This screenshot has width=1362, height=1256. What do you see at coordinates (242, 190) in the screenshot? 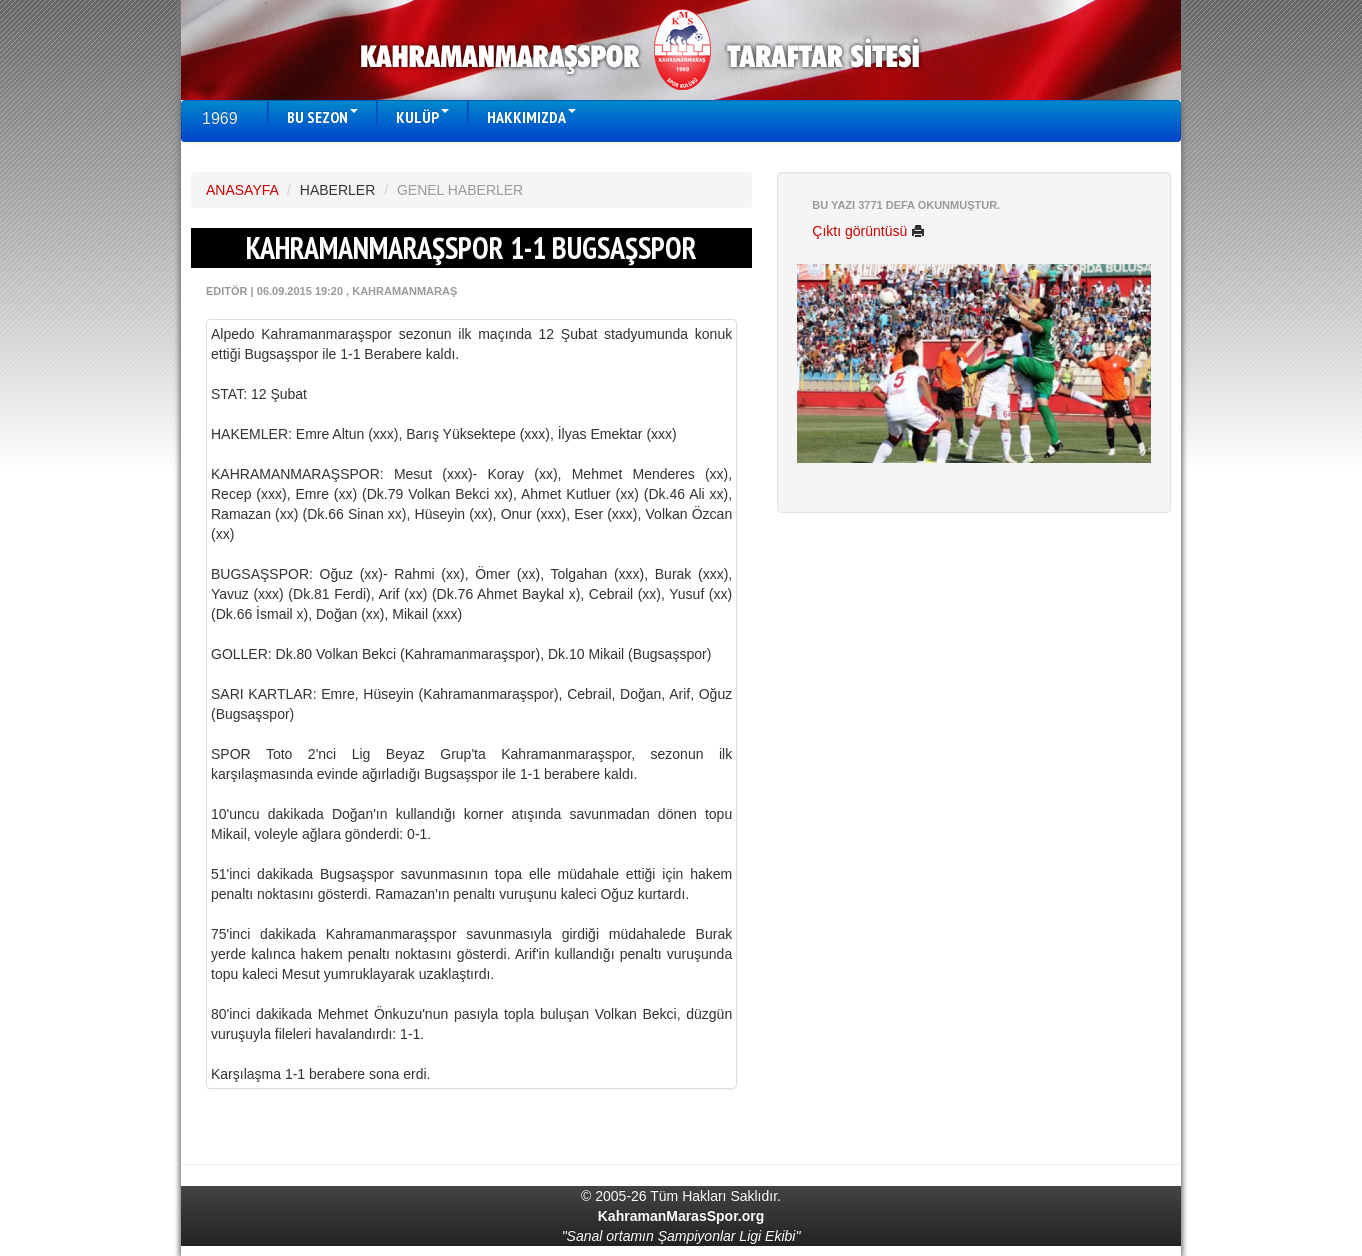
I see `ANASAYFA` at bounding box center [242, 190].